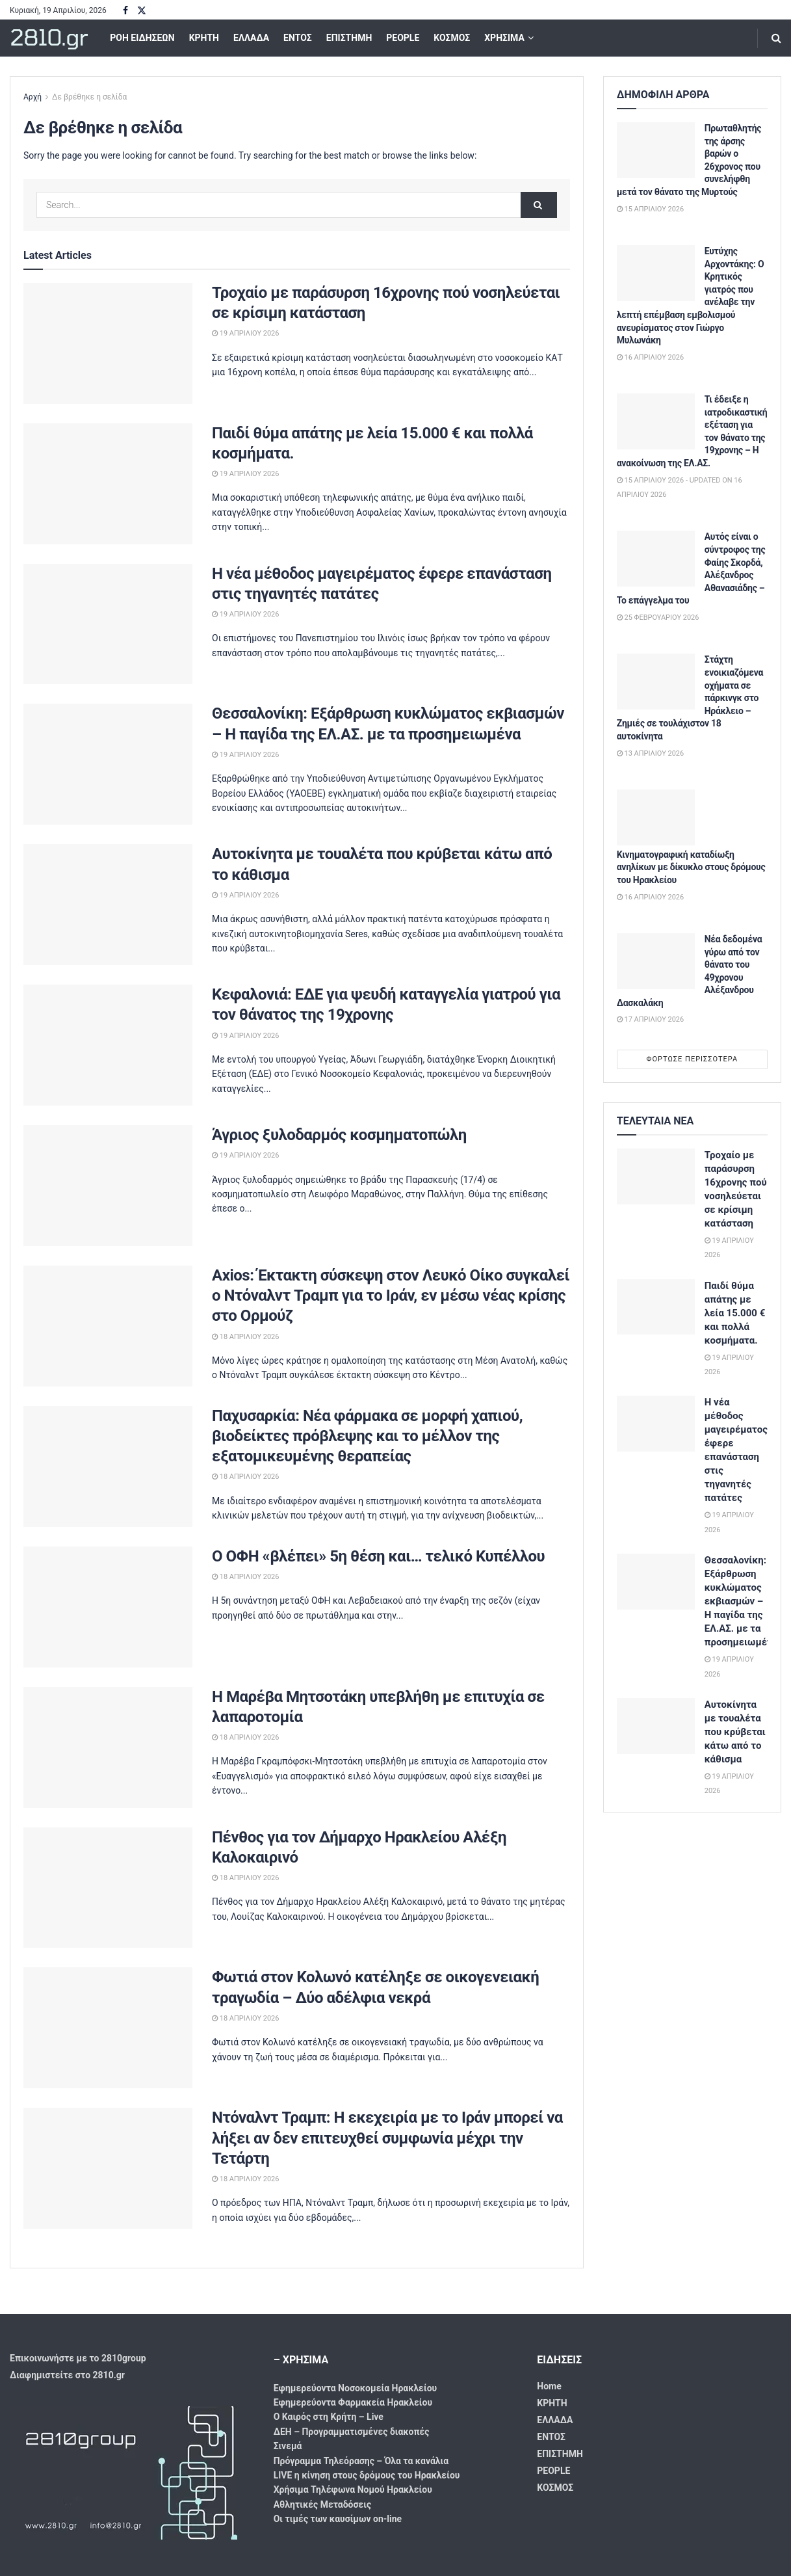  I want to click on [Search Button], so click(776, 38).